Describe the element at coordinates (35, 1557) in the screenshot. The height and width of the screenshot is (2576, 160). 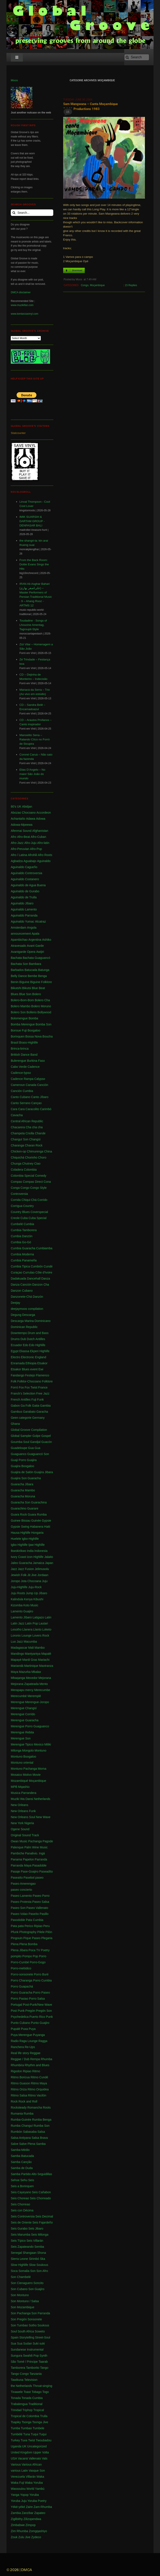
I see `Izon Highlife [Izon Highlife (3 items)]` at that location.